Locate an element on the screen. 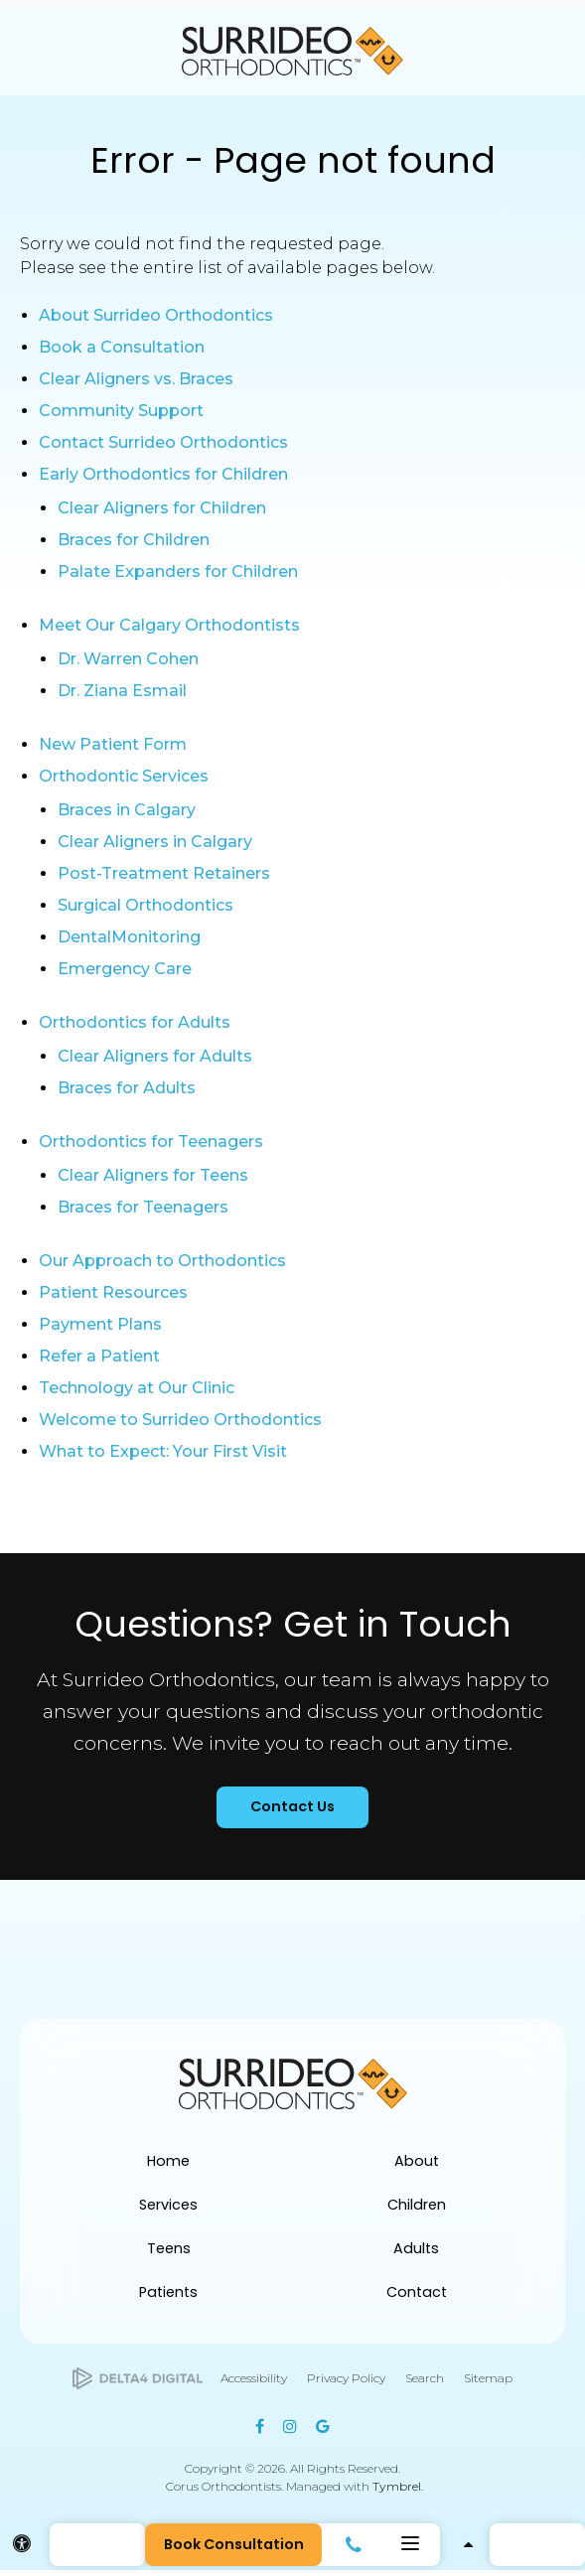 The height and width of the screenshot is (2576, 585). Accessibility is located at coordinates (253, 2383).